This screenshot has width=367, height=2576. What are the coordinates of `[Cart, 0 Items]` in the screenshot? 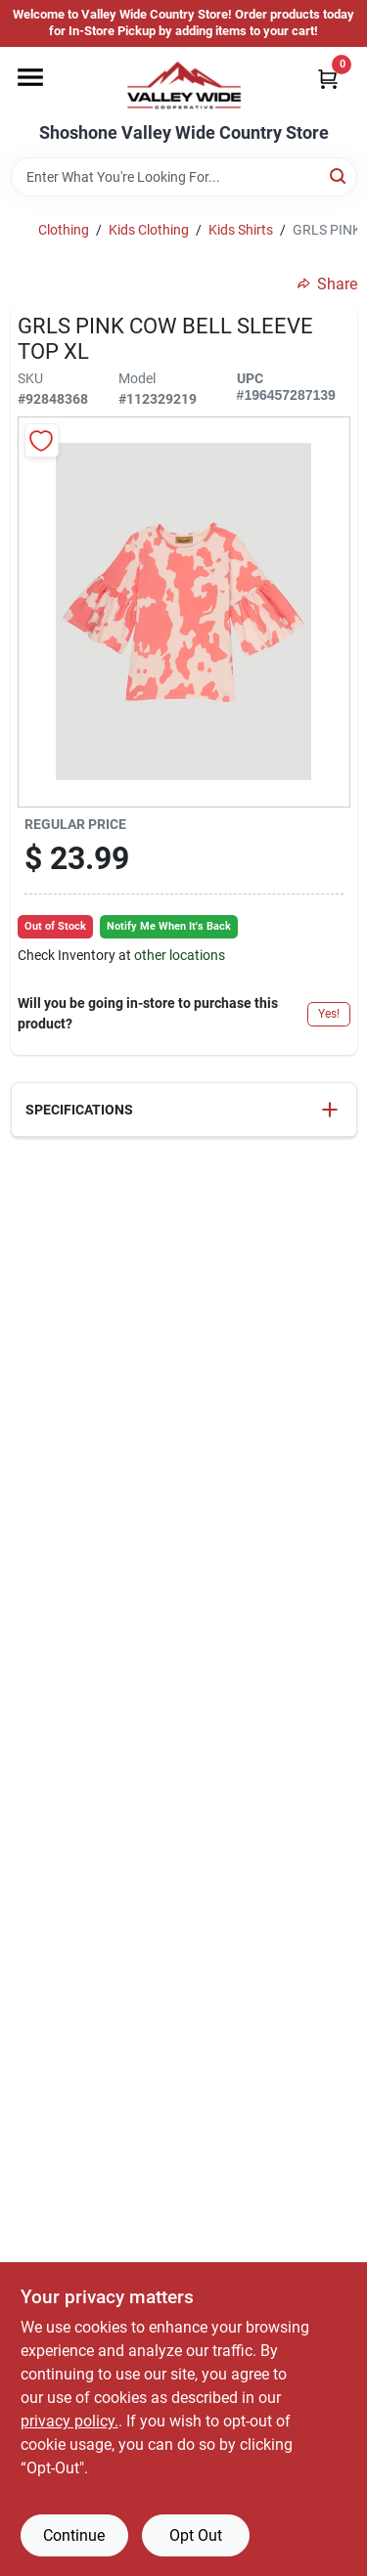 It's located at (328, 78).